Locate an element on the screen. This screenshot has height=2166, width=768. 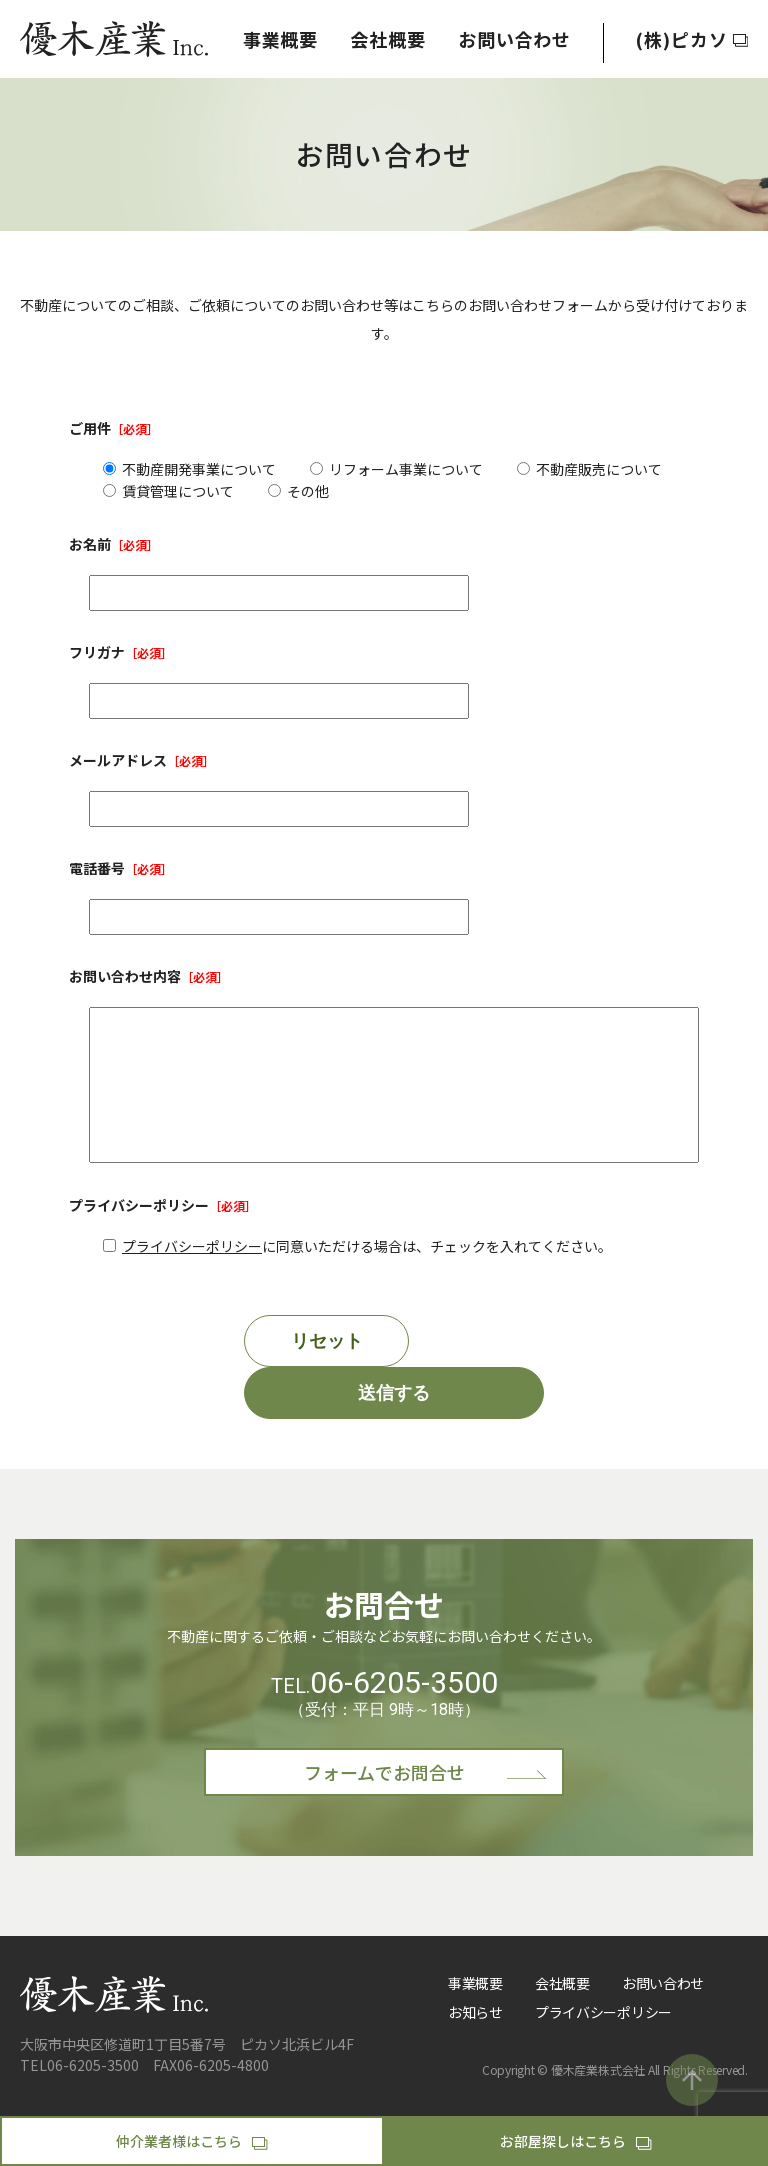
お部屋探しはこちら is located at coordinates (575, 2141).